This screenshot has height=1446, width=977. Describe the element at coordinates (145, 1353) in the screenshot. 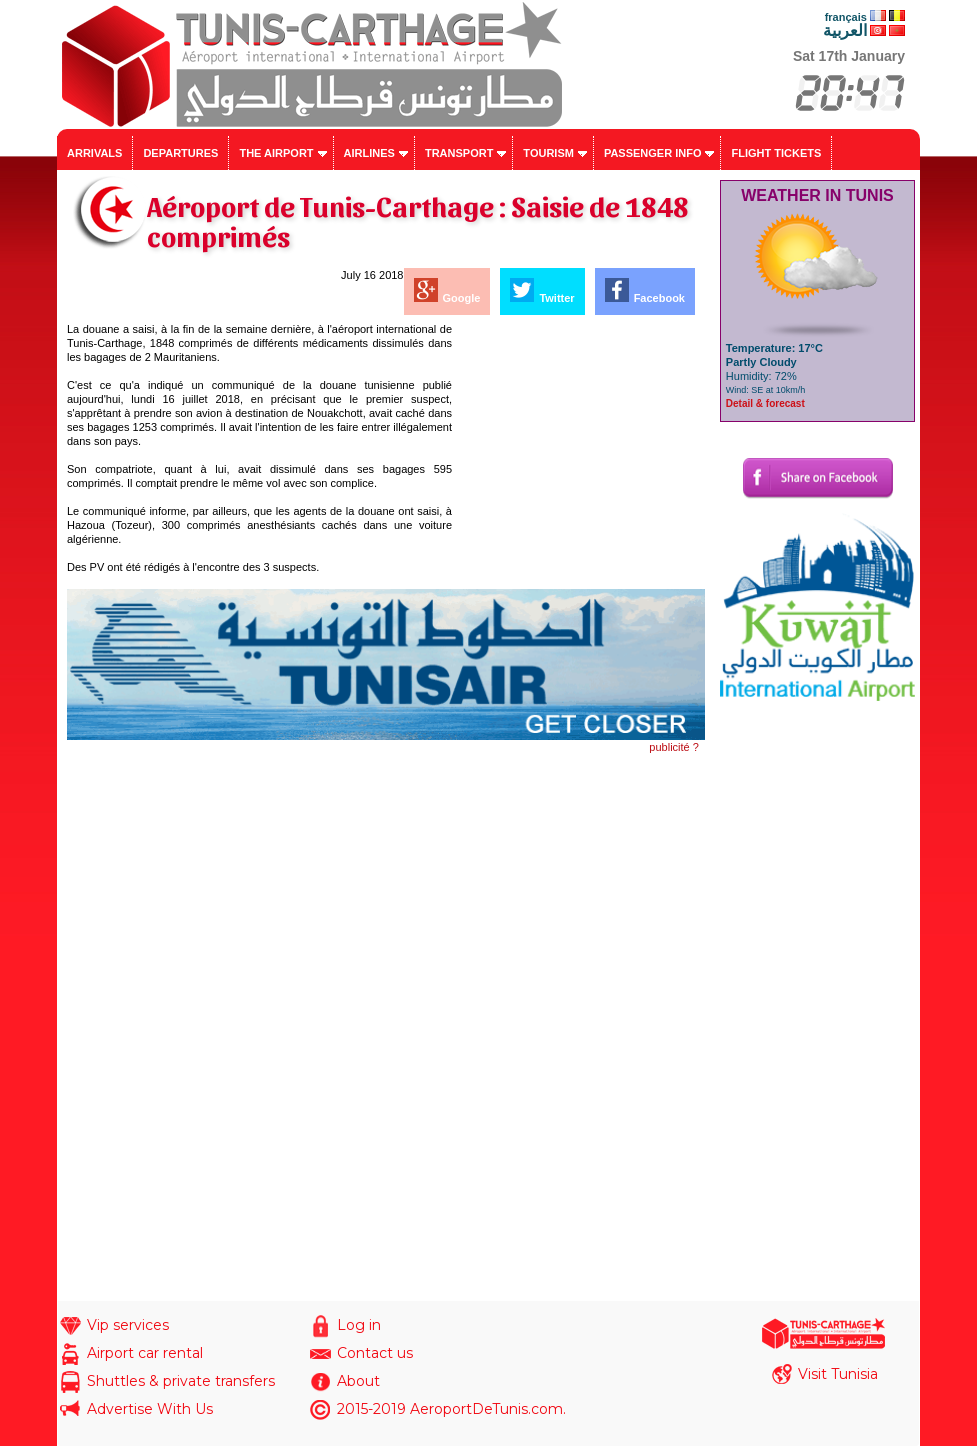

I see `Airport car rental` at that location.